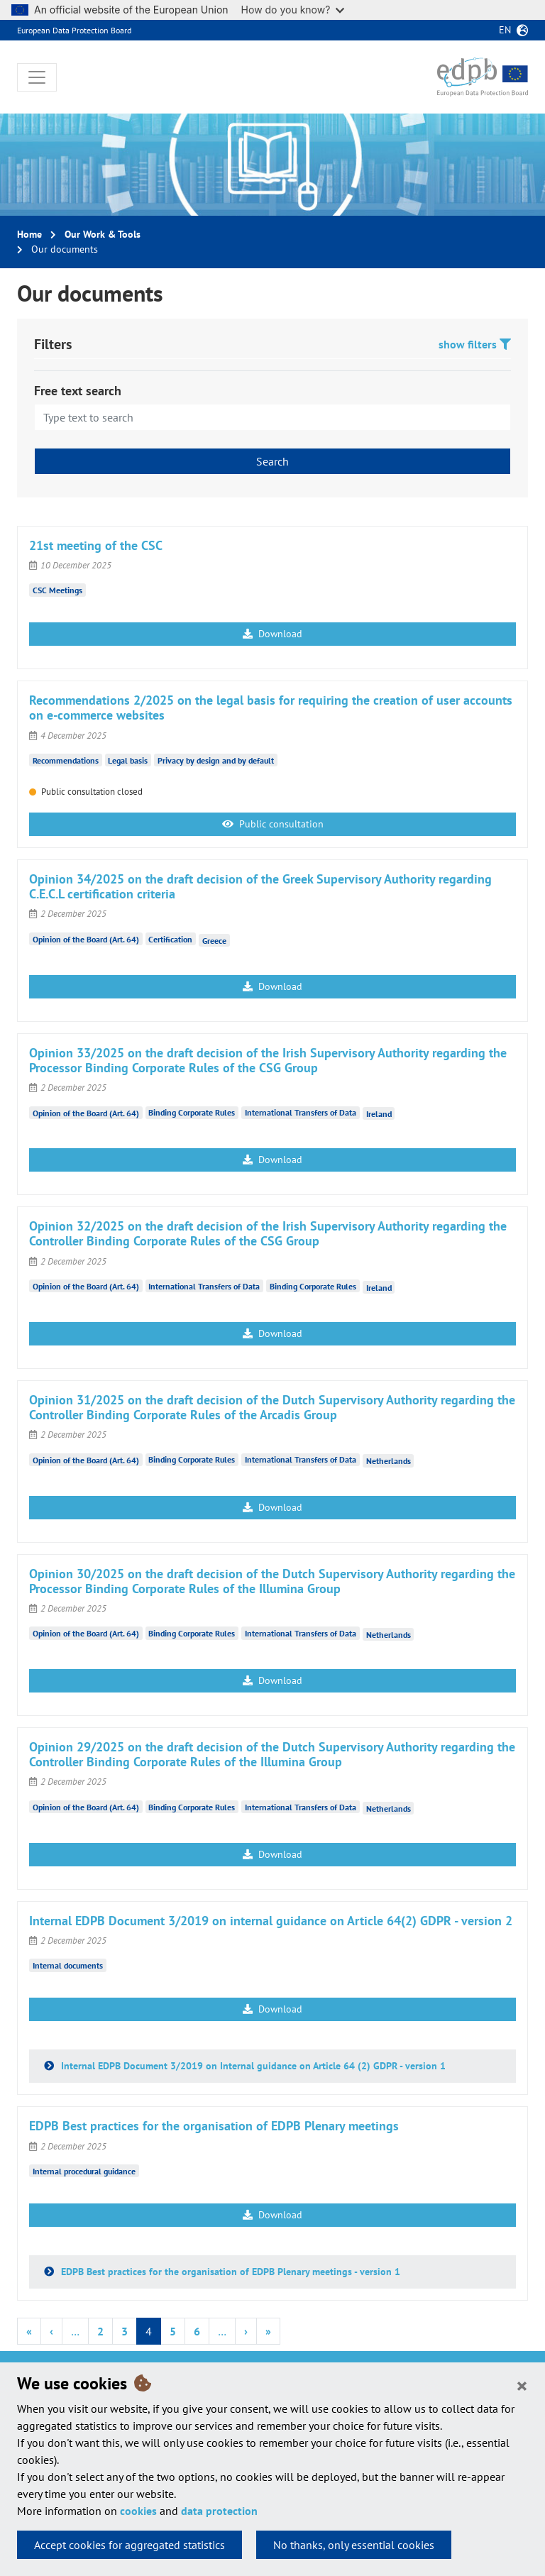 Image resolution: width=545 pixels, height=2576 pixels. I want to click on show filters, so click(475, 344).